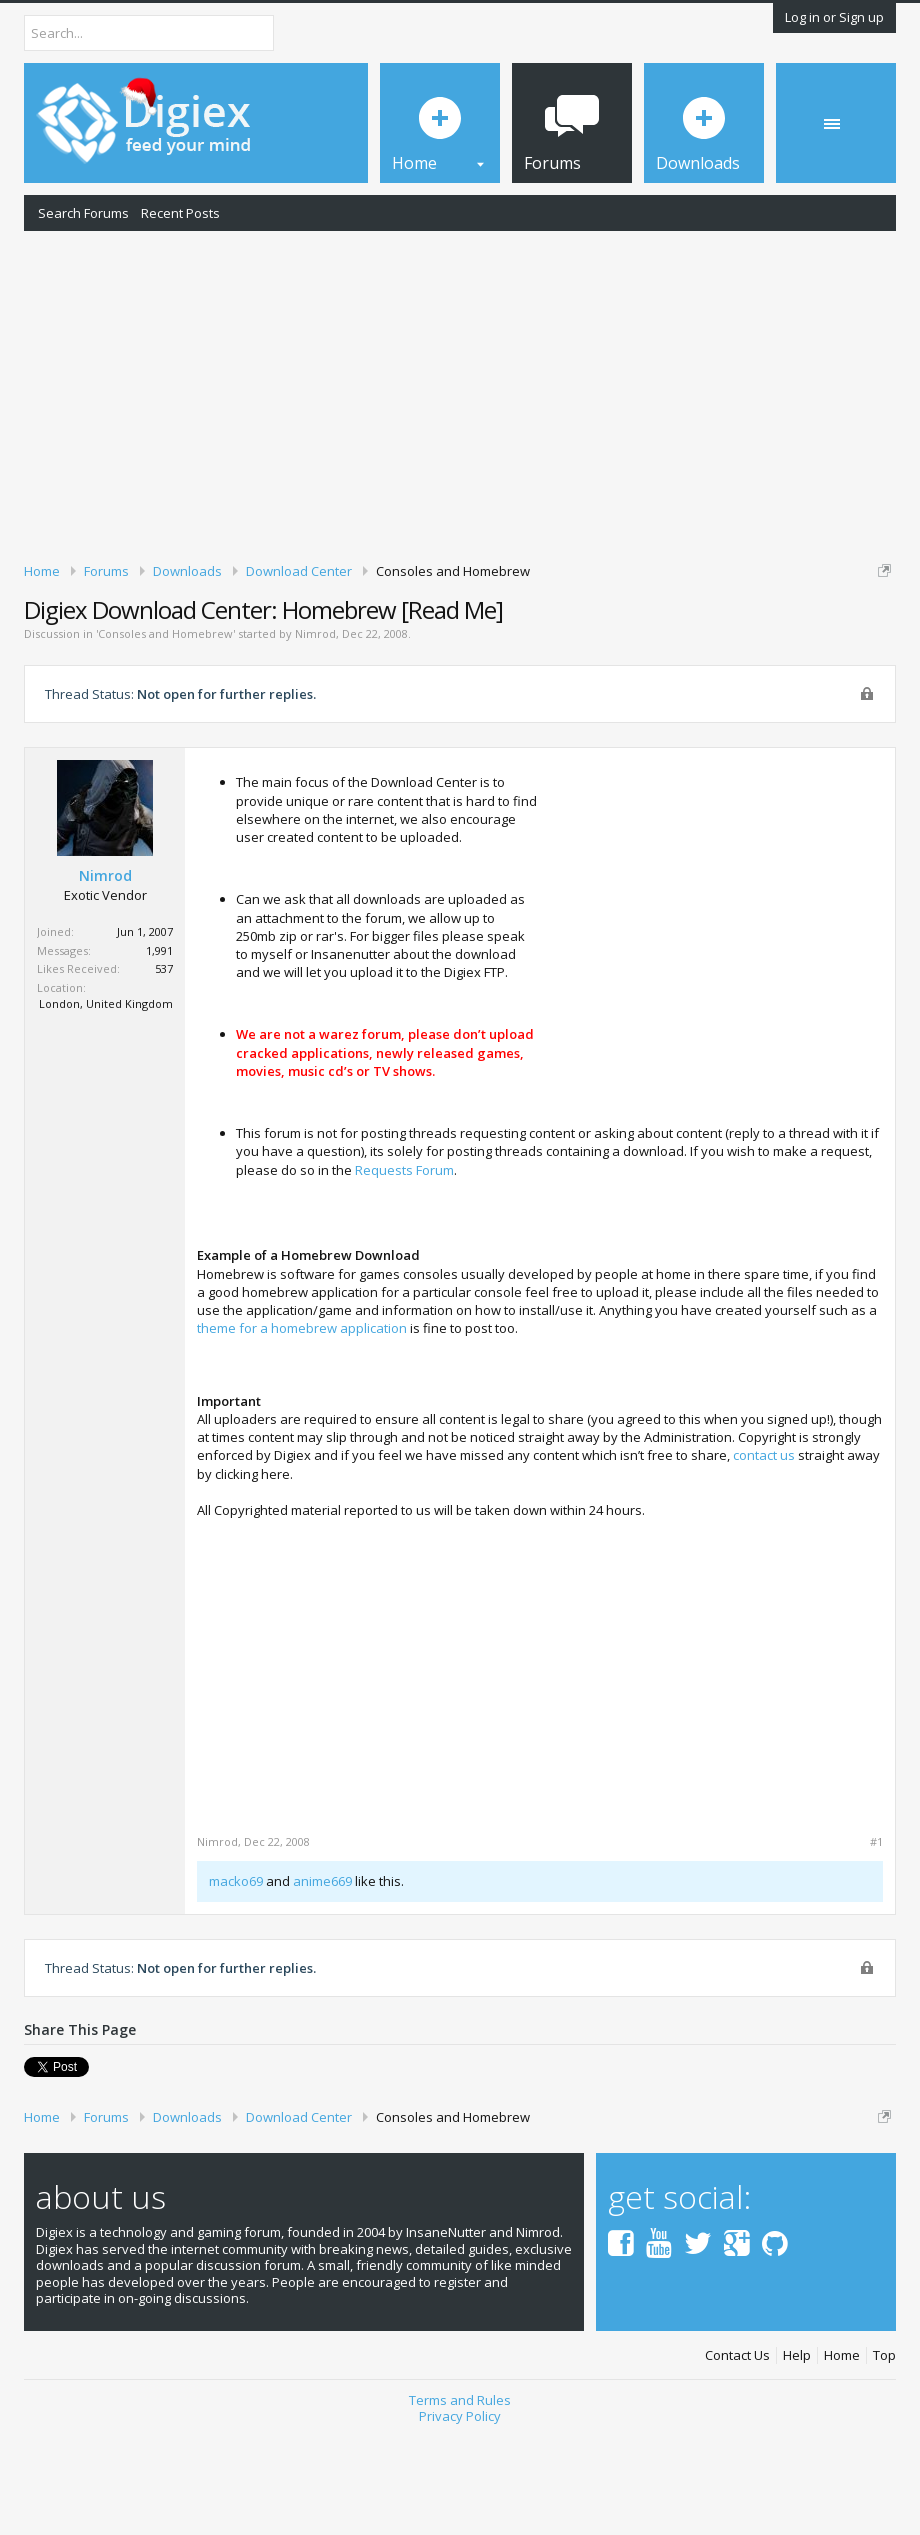 This screenshot has height=2535, width=920. I want to click on contact us, so click(764, 1558).